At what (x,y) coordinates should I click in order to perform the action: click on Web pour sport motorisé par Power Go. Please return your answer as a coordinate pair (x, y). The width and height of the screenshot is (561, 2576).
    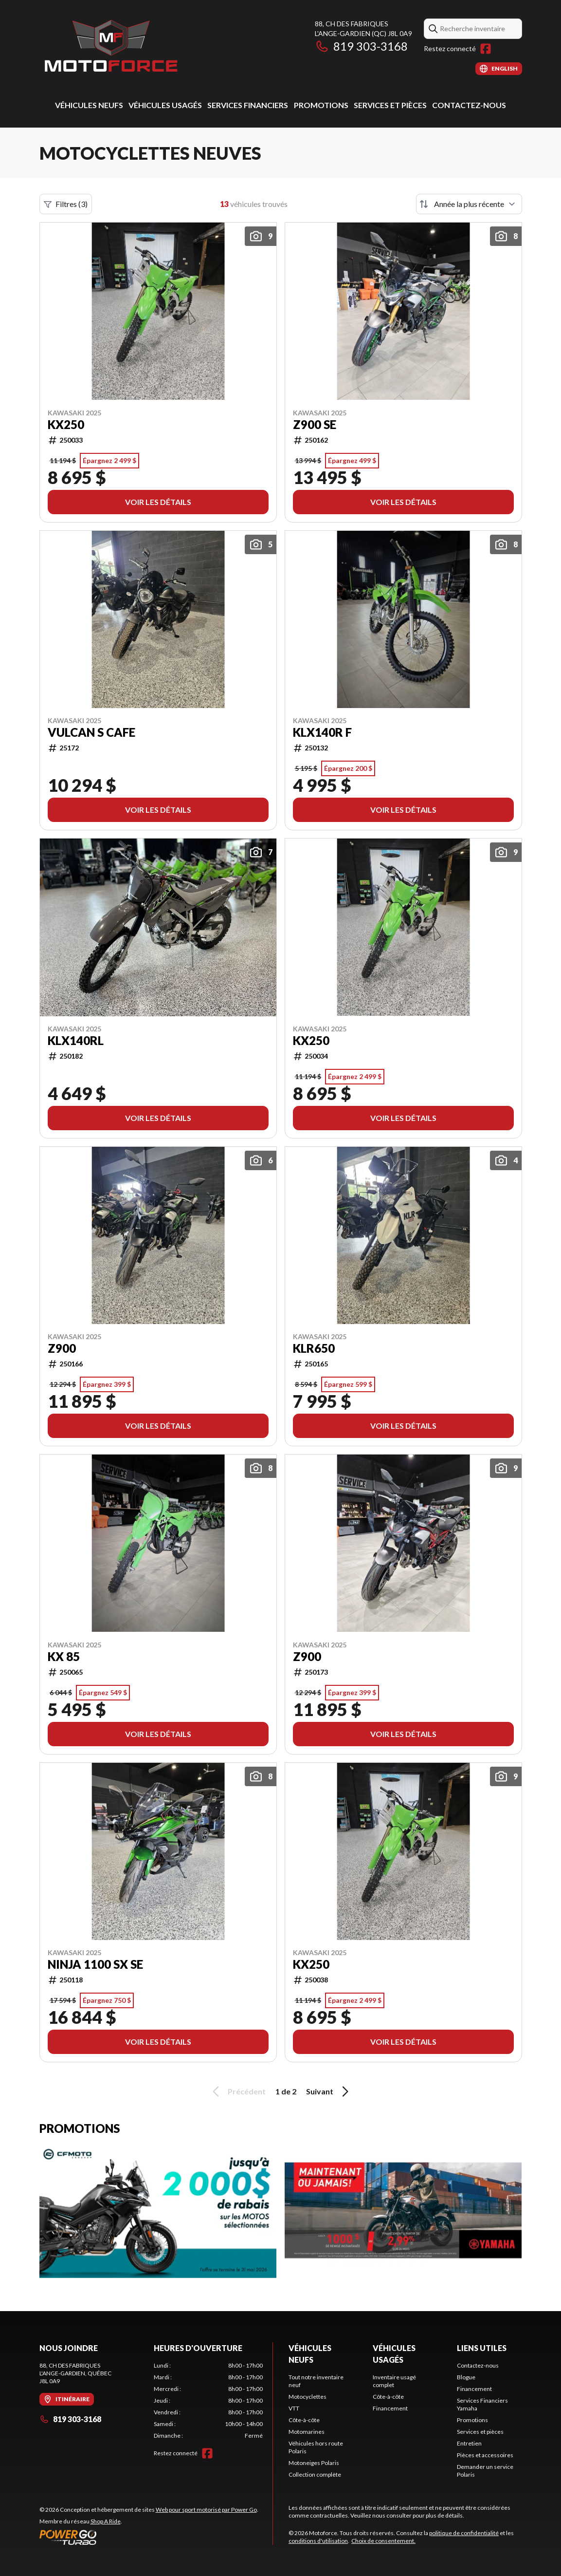
    Looking at the image, I should click on (206, 2509).